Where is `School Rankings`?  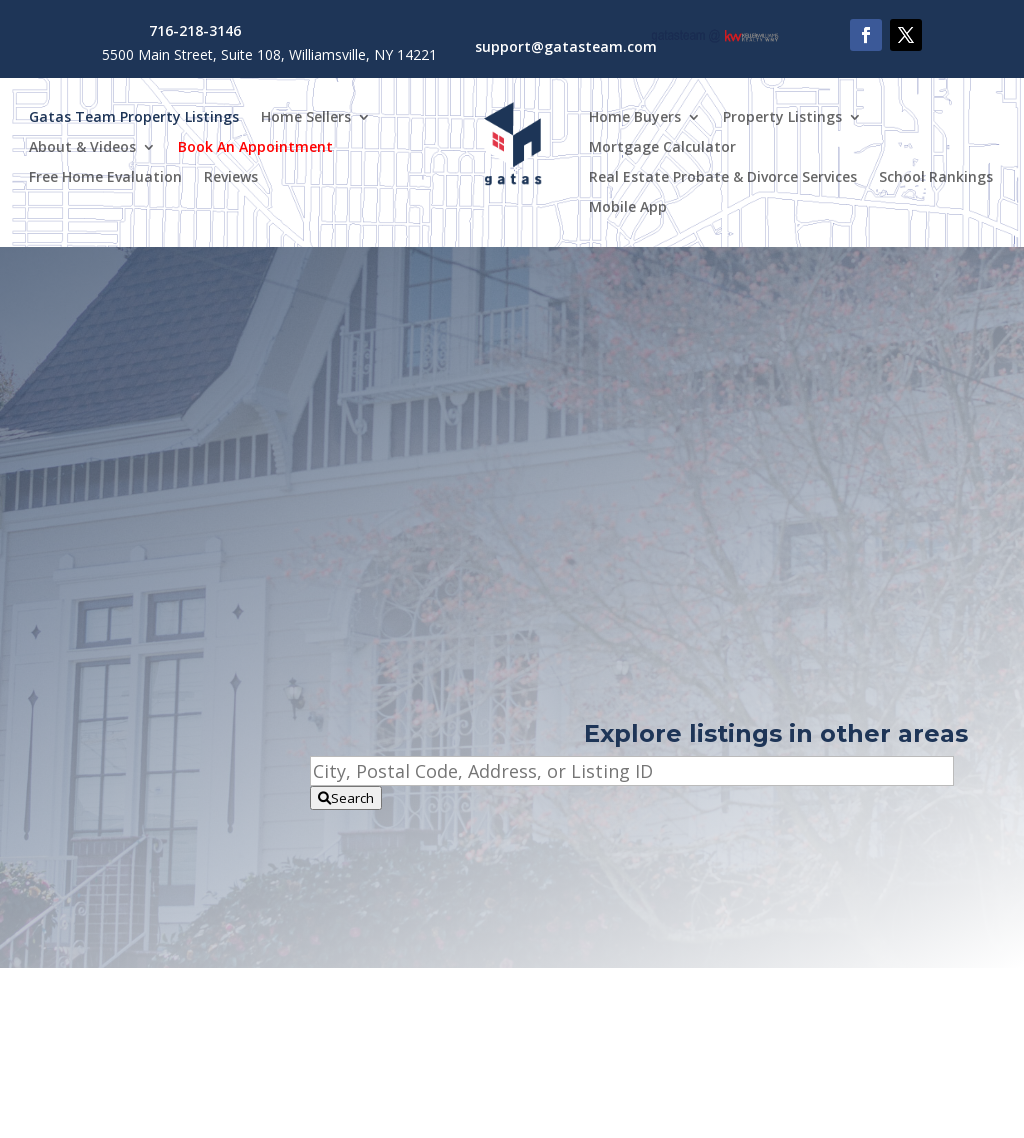
School Rankings is located at coordinates (936, 178).